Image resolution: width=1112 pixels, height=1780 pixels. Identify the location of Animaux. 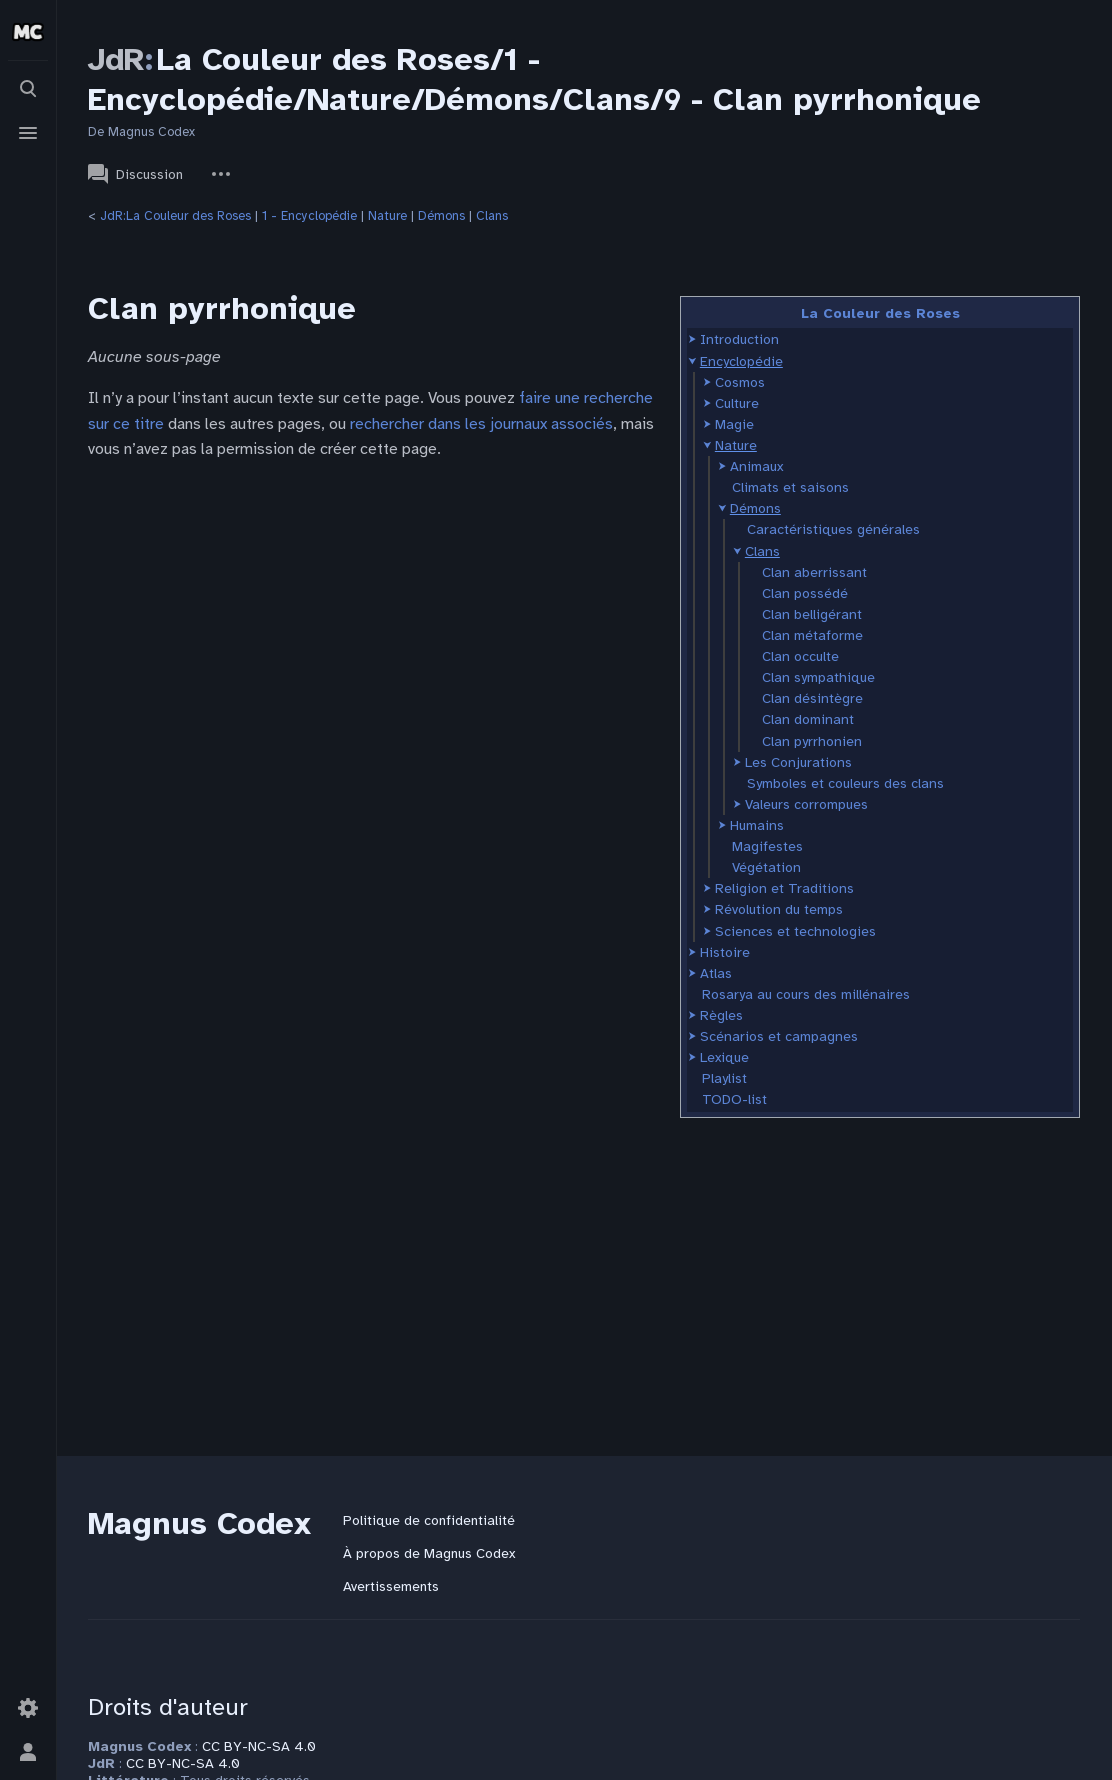
(756, 466).